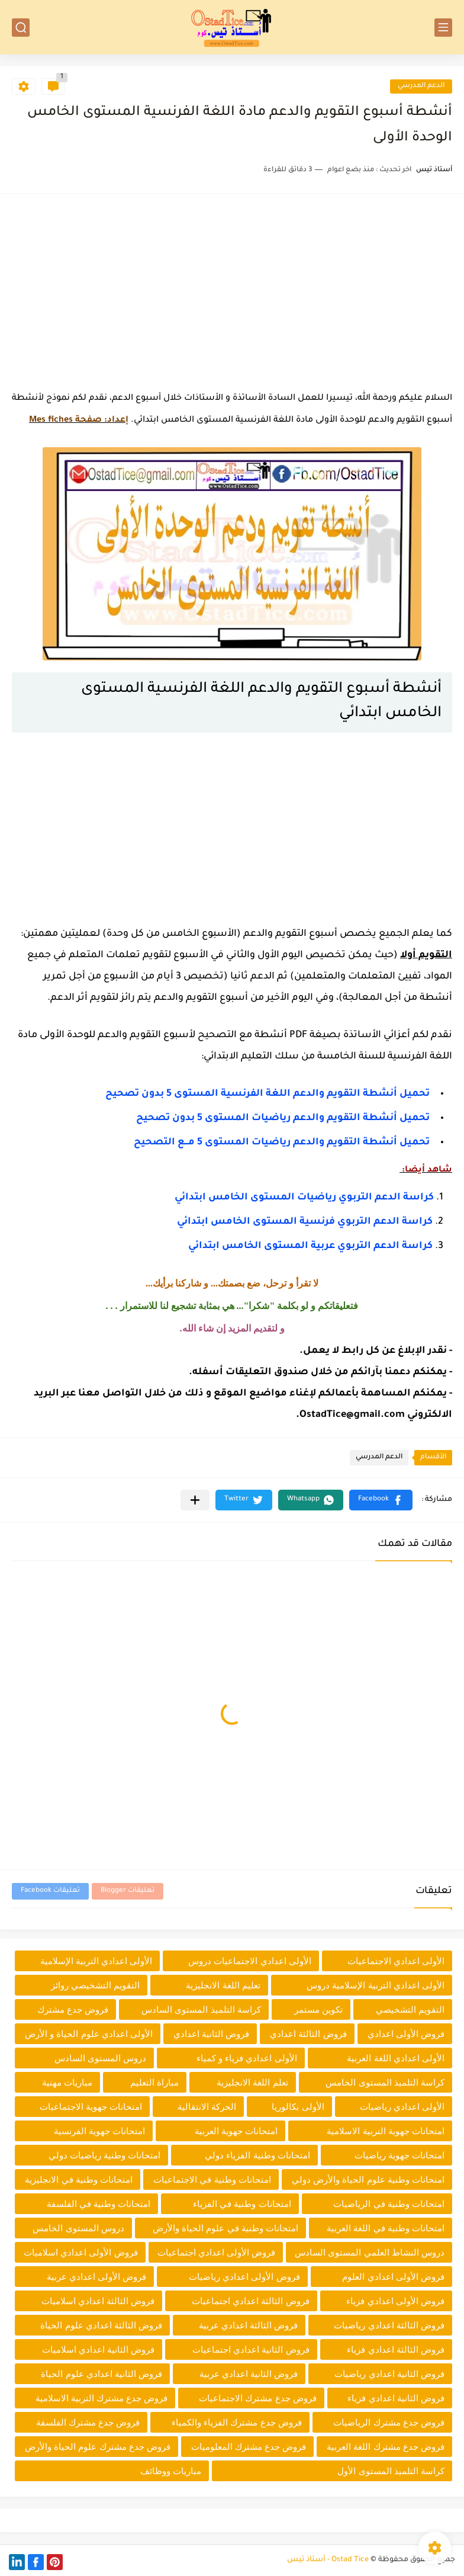  What do you see at coordinates (236, 2131) in the screenshot?
I see `امتحانات جهوية العربية` at bounding box center [236, 2131].